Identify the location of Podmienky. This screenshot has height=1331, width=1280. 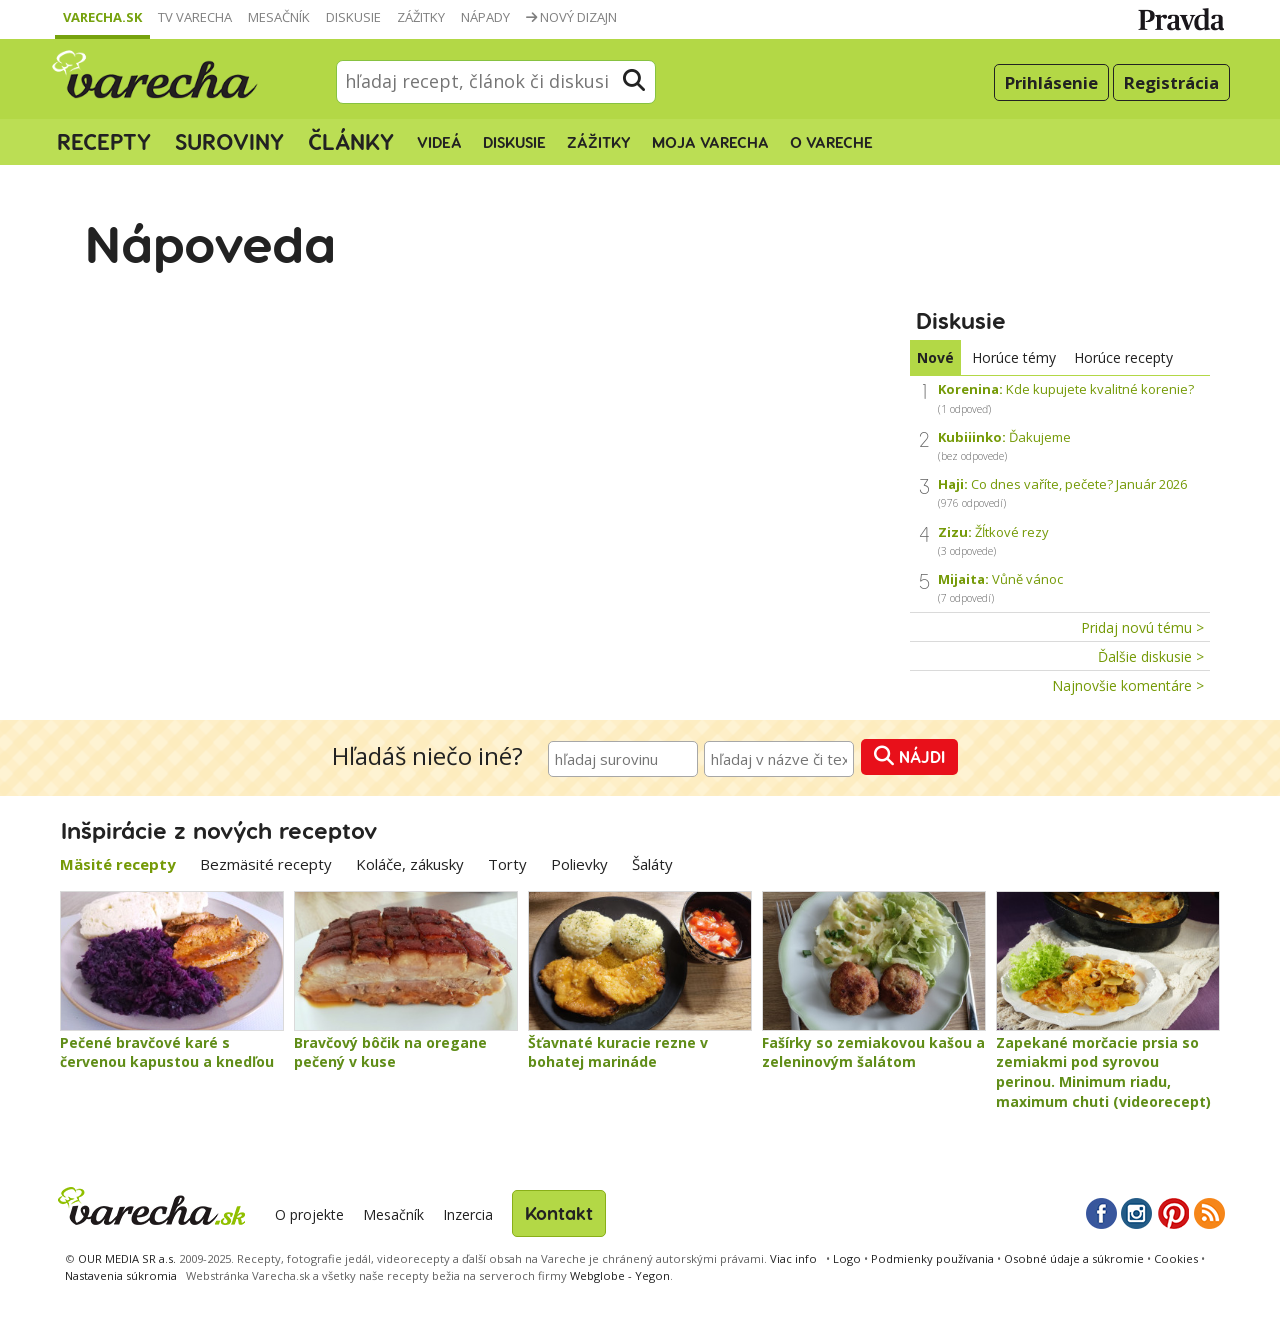
(932, 1258).